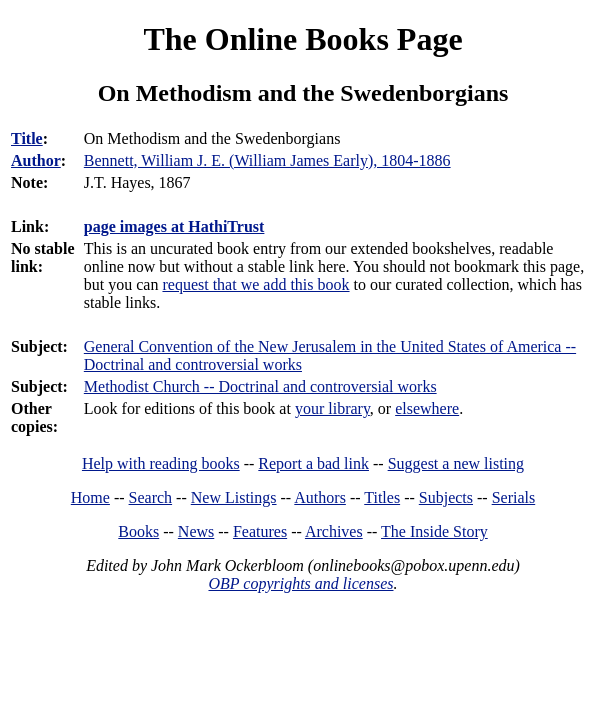 The width and height of the screenshot is (606, 720). I want to click on Books, so click(138, 531).